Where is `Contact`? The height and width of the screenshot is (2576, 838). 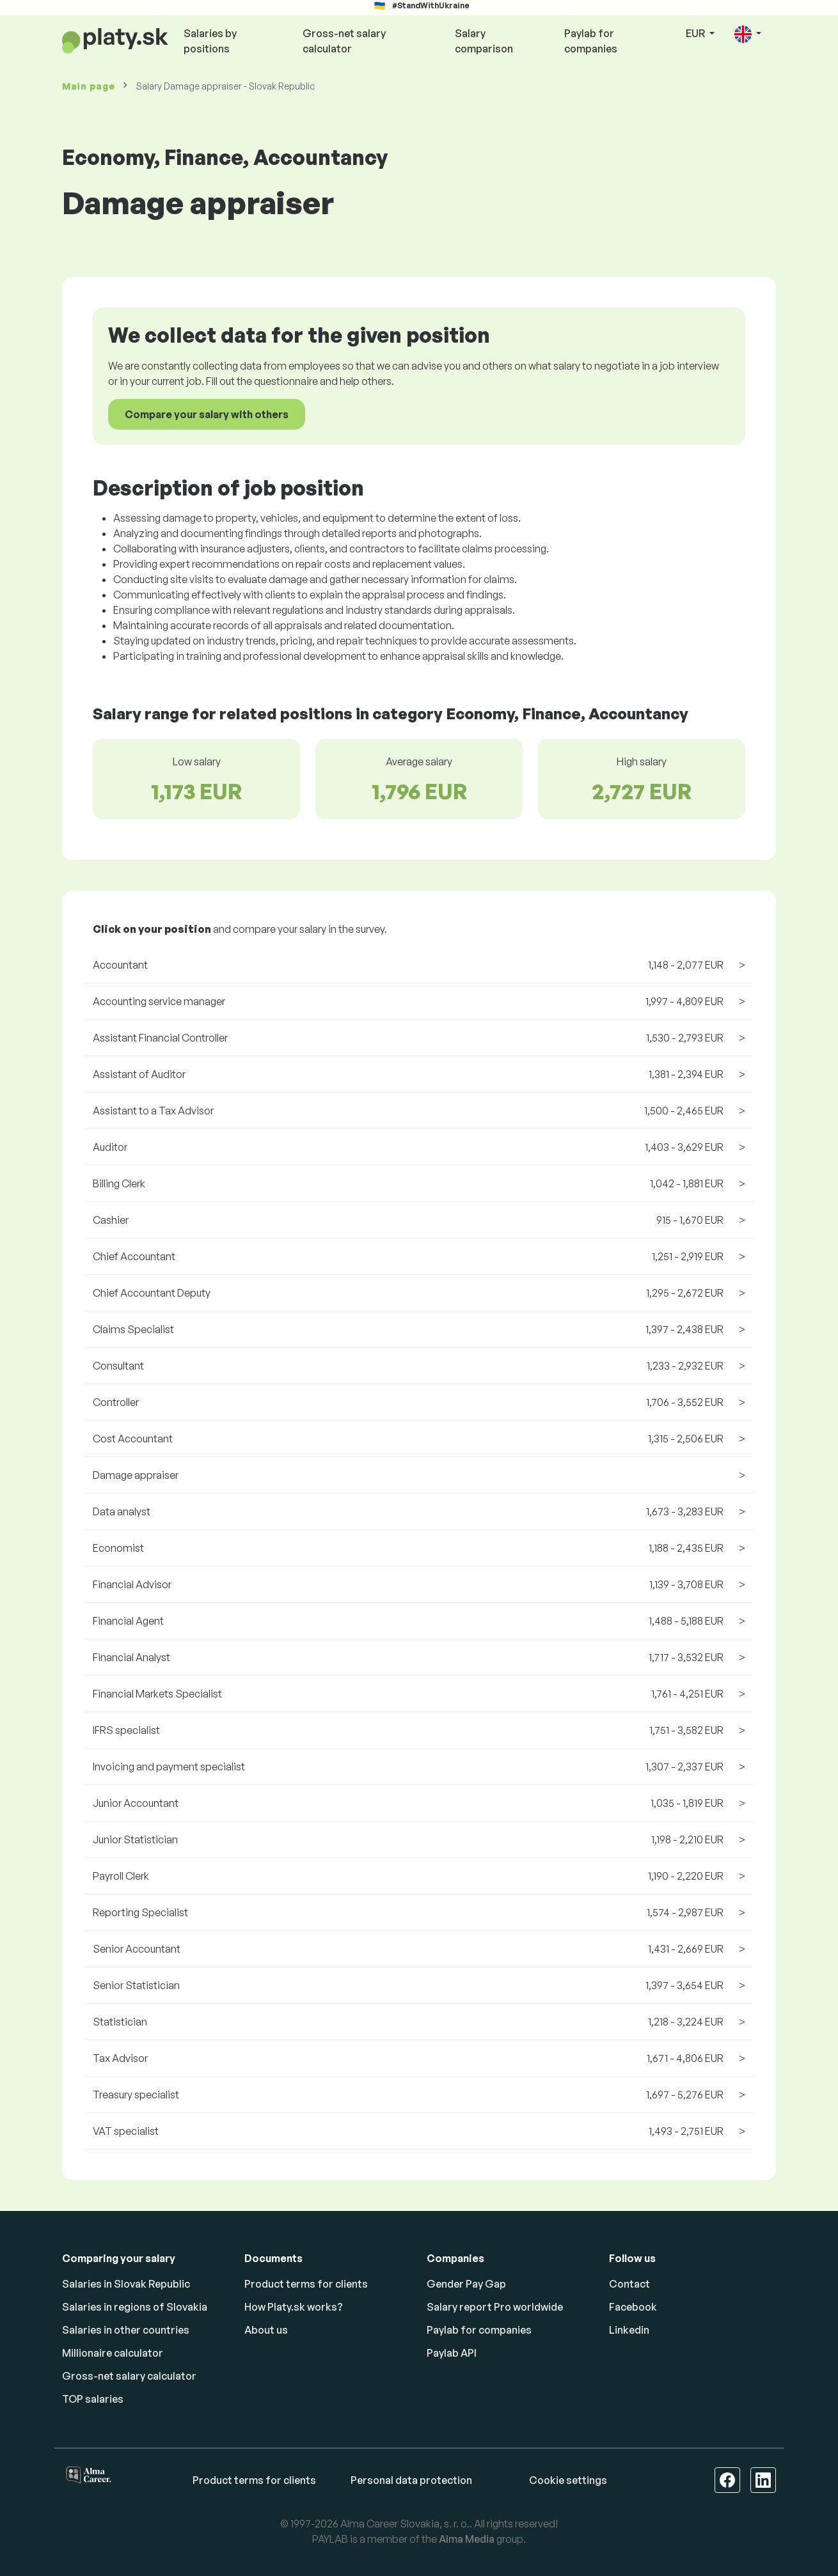
Contact is located at coordinates (629, 2283).